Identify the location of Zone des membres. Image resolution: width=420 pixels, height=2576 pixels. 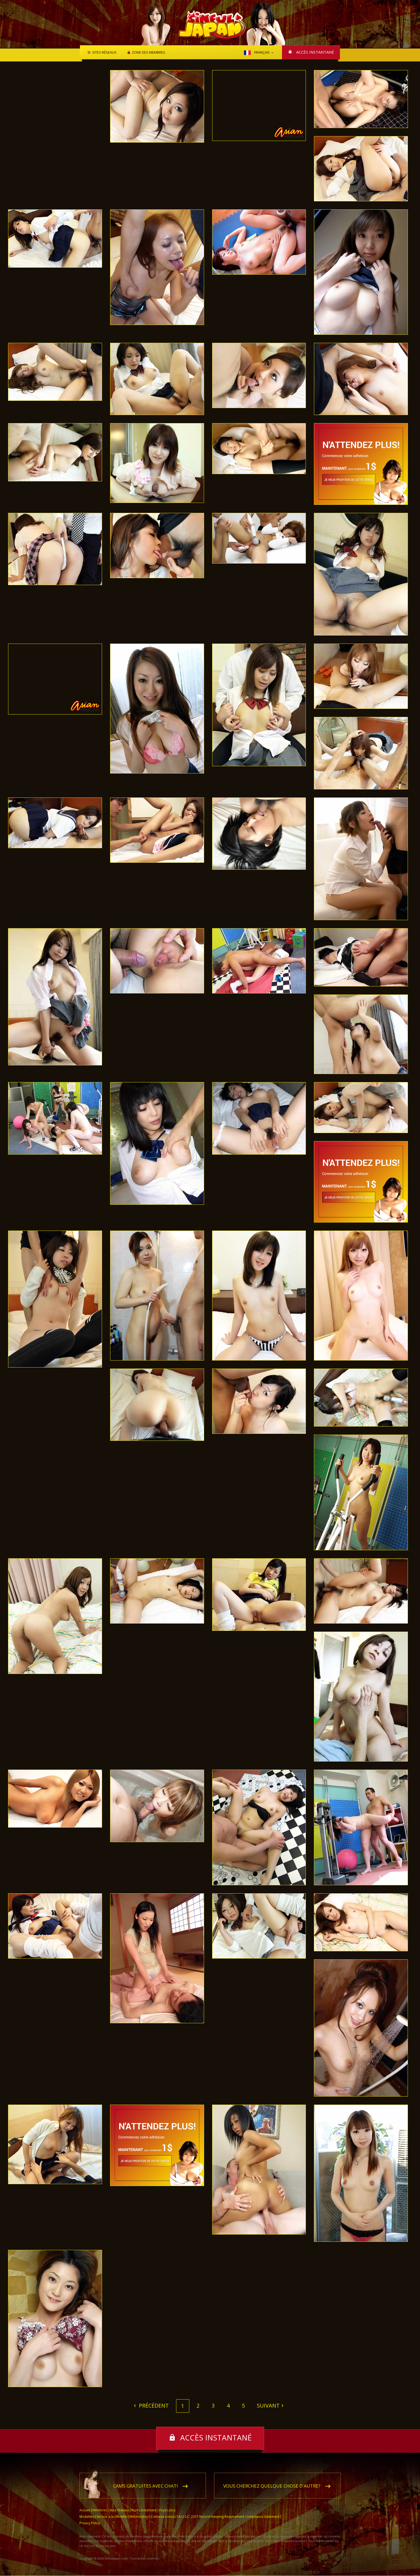
(147, 52).